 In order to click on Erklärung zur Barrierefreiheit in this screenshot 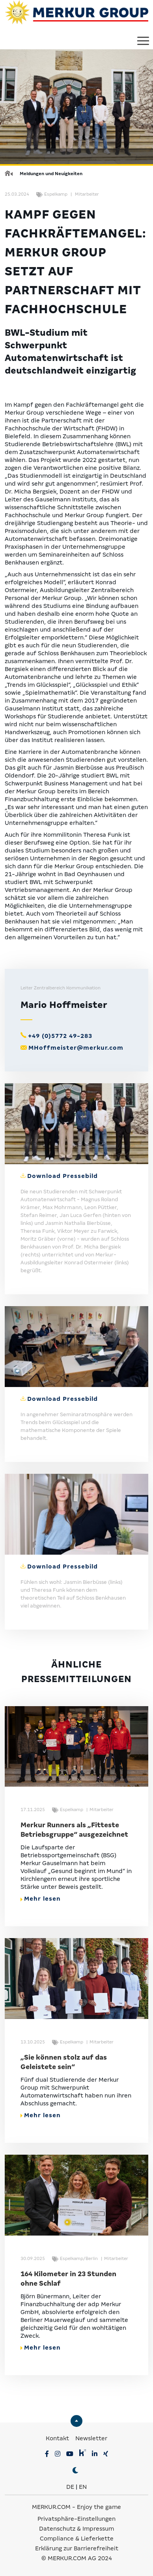, I will do `click(76, 2548)`.